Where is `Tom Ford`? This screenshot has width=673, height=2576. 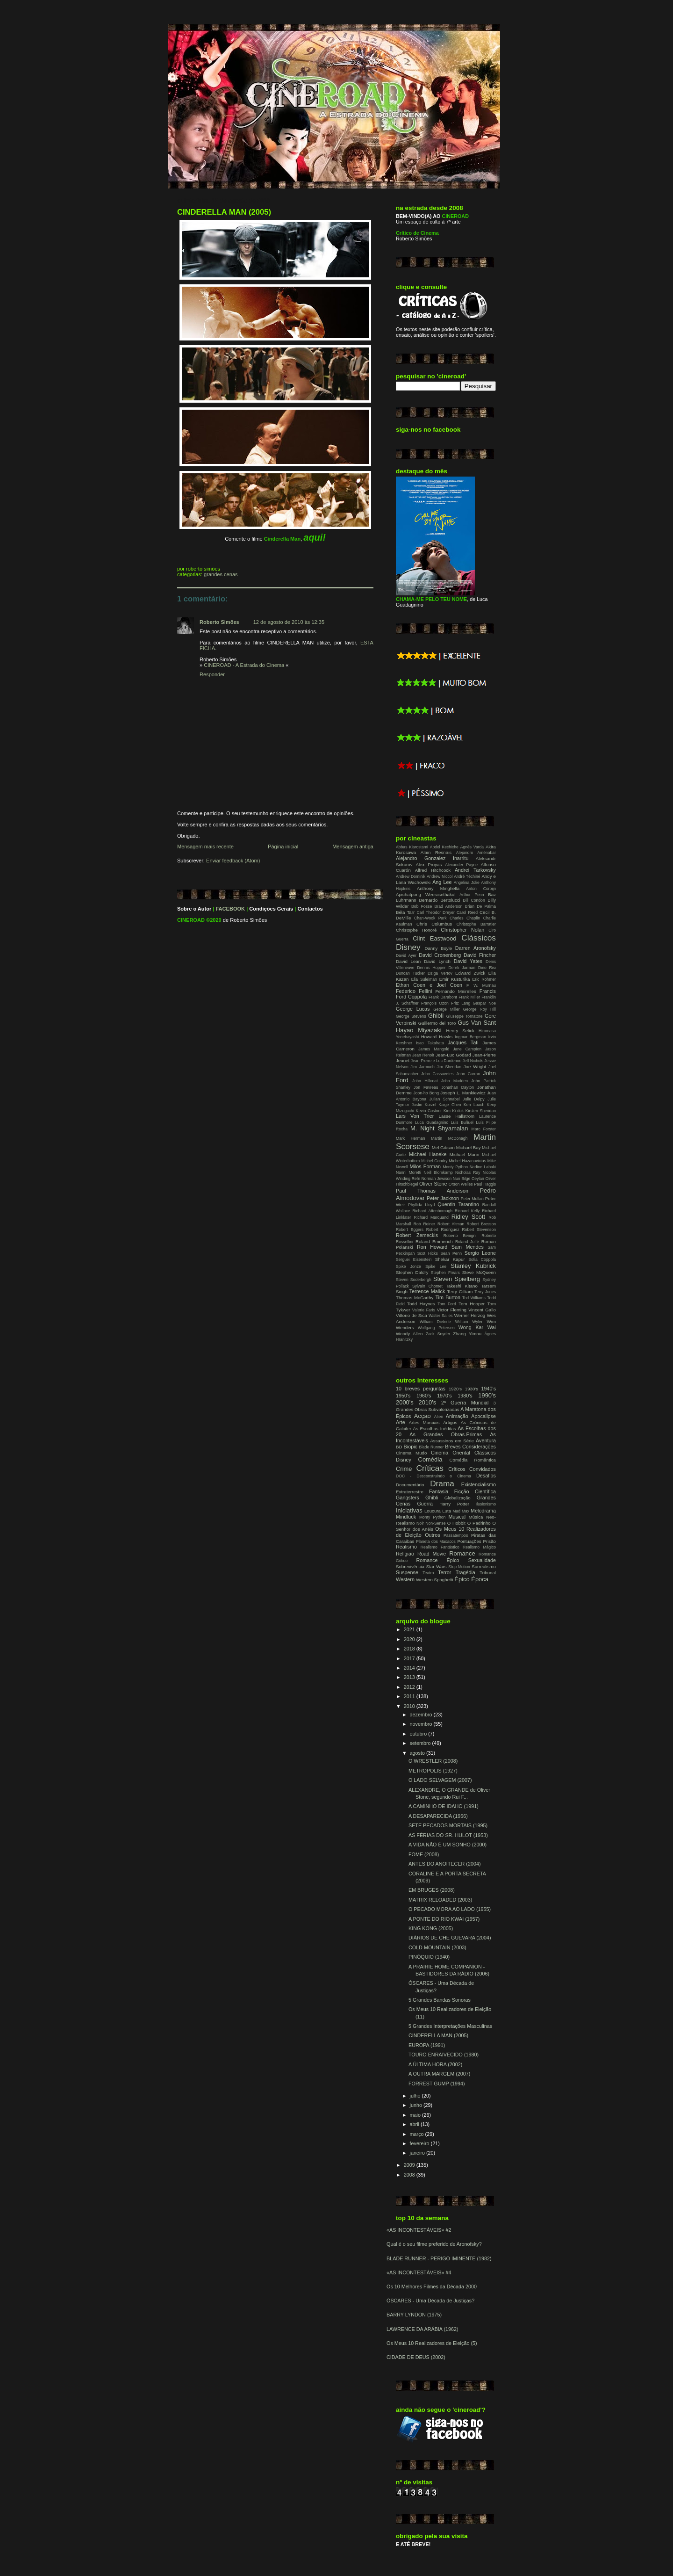
Tom Ford is located at coordinates (446, 1304).